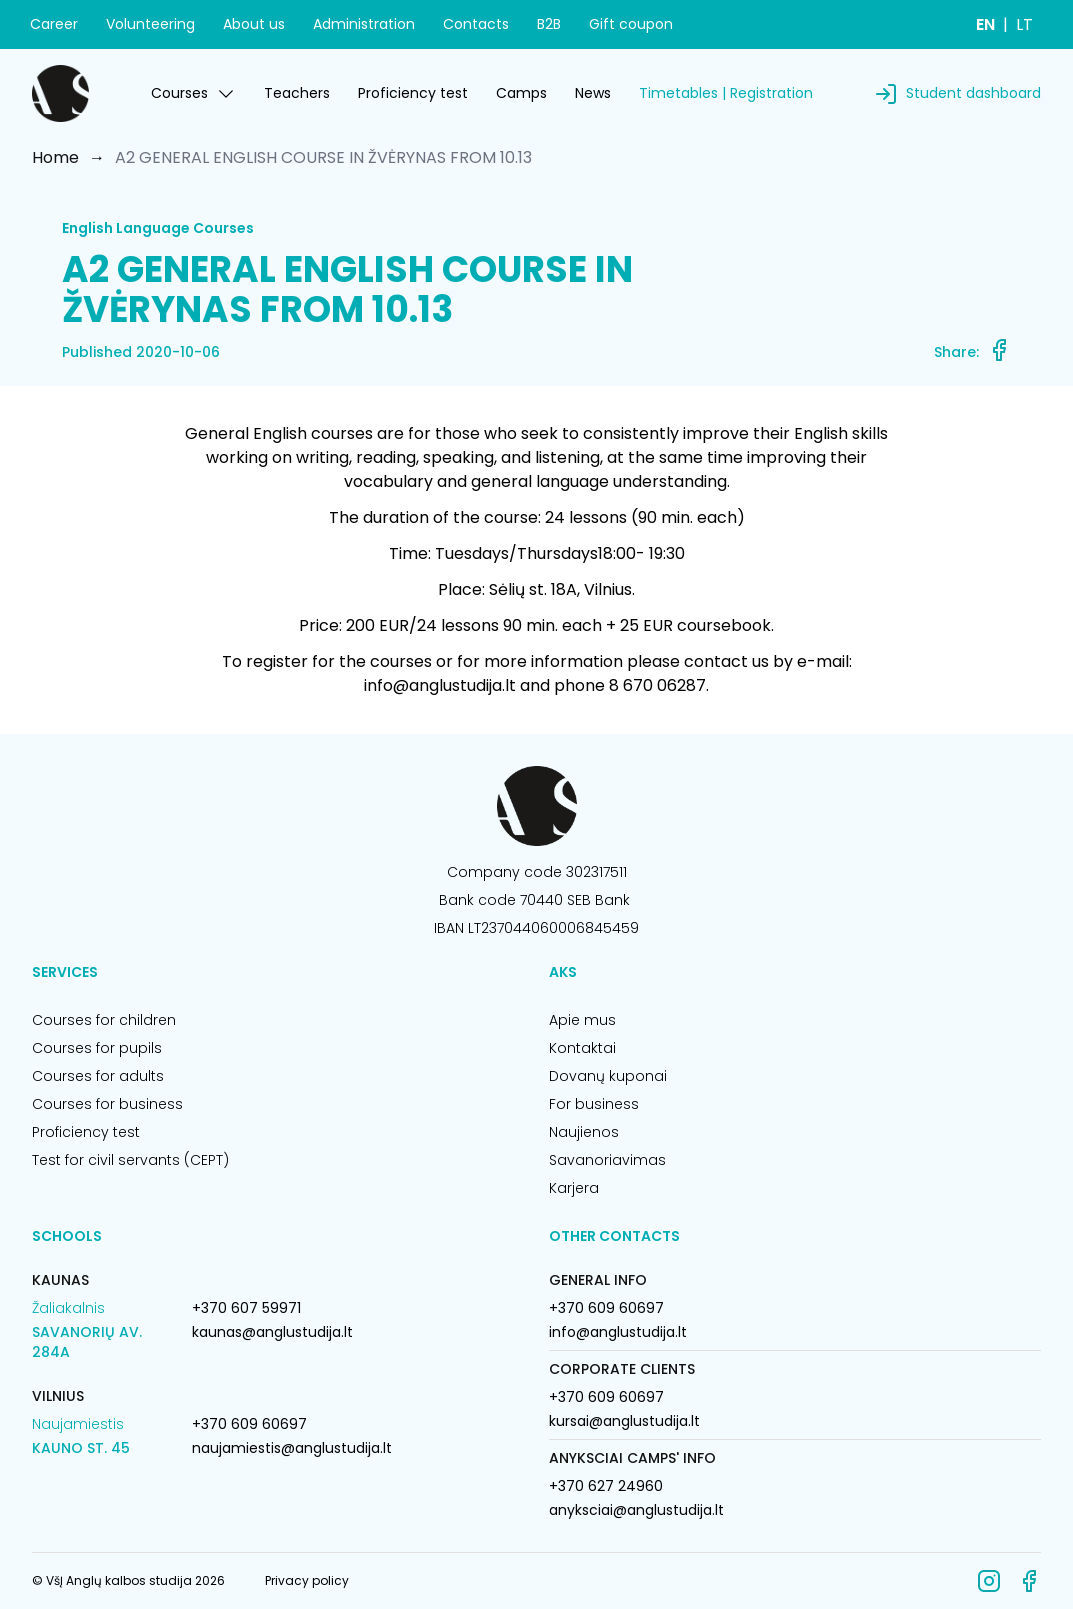 The width and height of the screenshot is (1073, 1609). What do you see at coordinates (549, 24) in the screenshot?
I see `B2B` at bounding box center [549, 24].